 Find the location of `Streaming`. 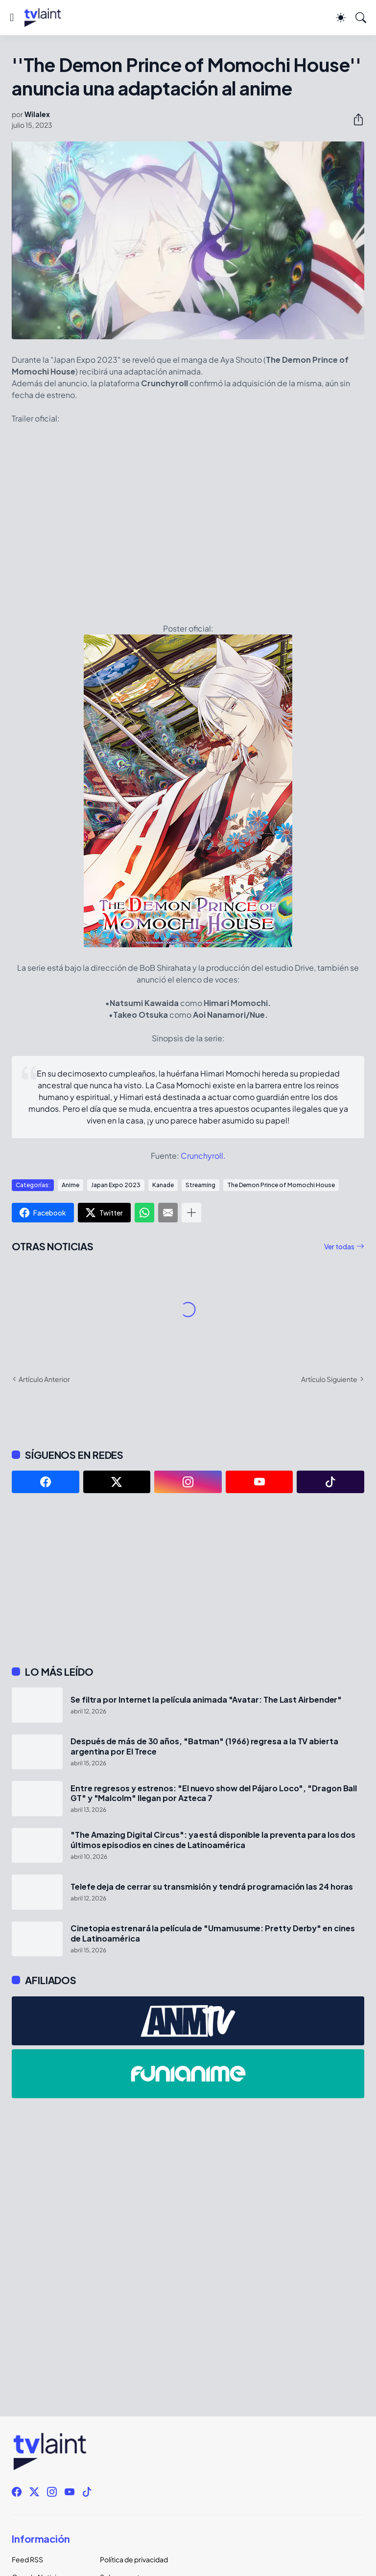

Streaming is located at coordinates (200, 1185).